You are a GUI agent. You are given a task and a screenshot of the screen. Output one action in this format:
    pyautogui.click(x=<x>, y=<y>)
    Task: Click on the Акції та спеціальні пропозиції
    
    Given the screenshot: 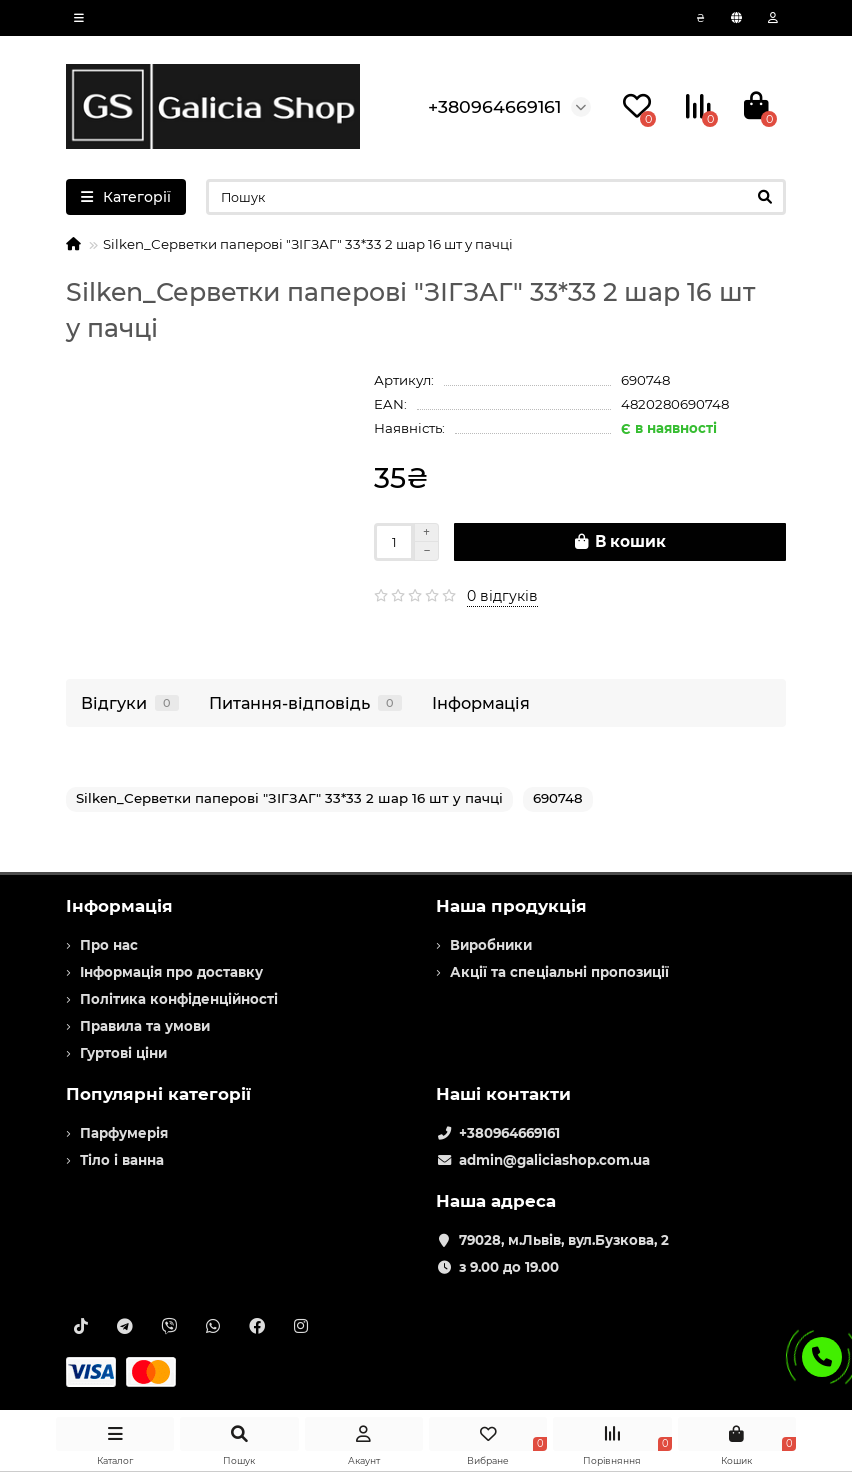 What is the action you would take?
    pyautogui.click(x=559, y=972)
    